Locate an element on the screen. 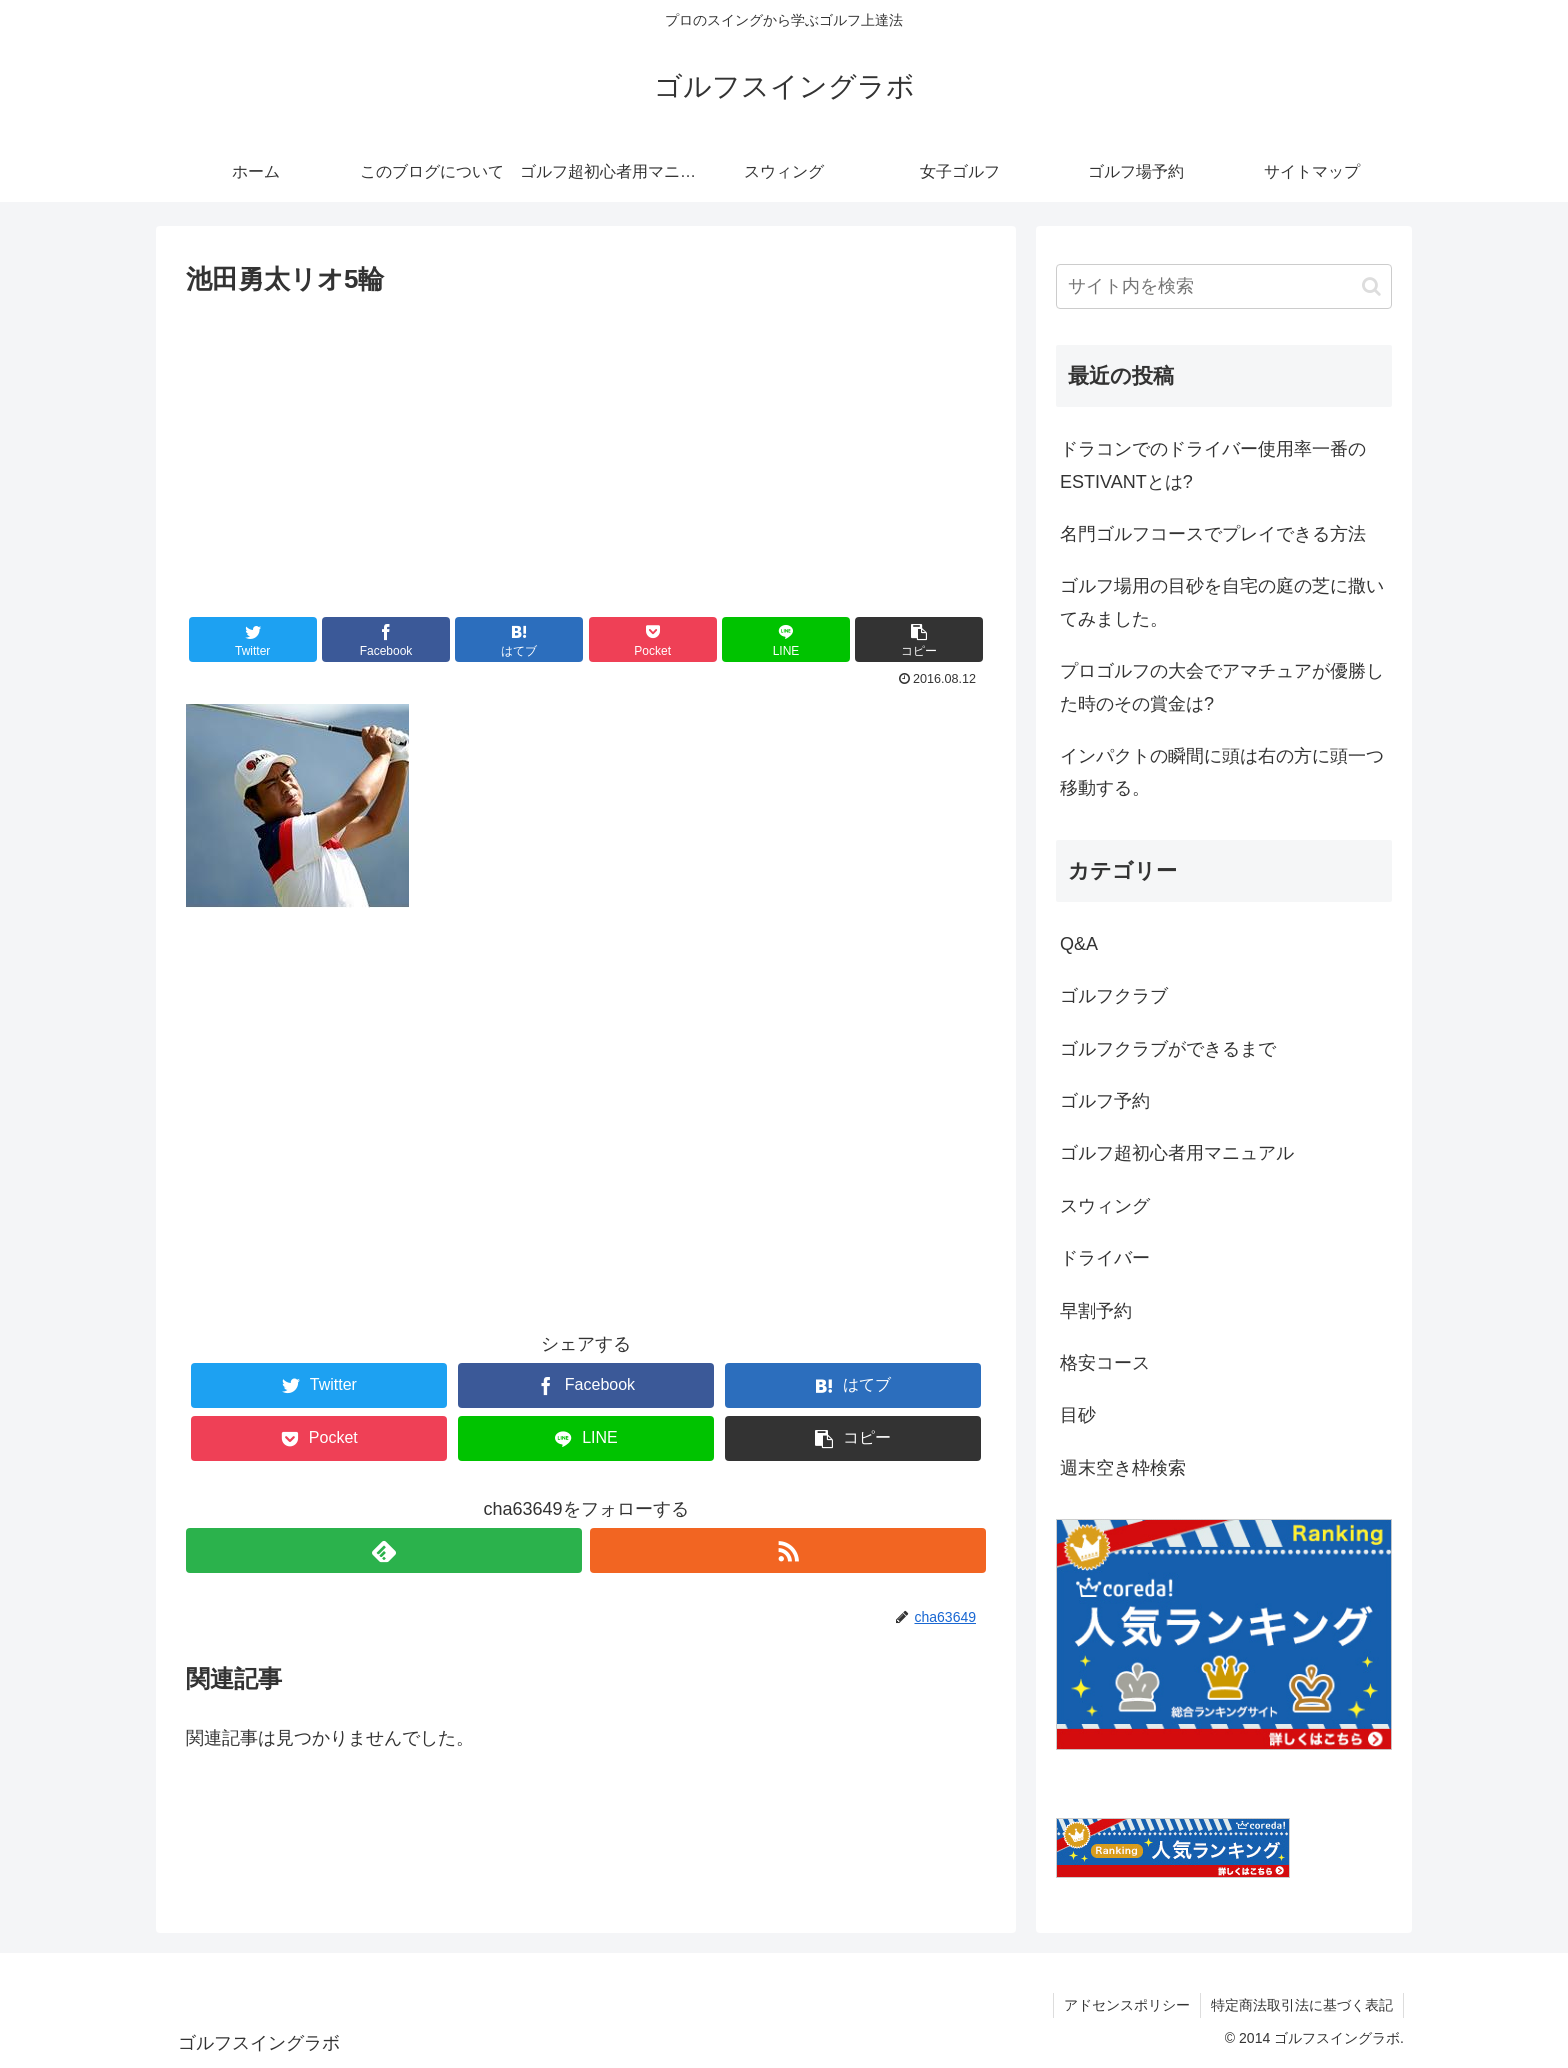 The image size is (1568, 2068). プロゴルフの大会でアマチュアが優勝した時のその賞金は? is located at coordinates (1222, 687).